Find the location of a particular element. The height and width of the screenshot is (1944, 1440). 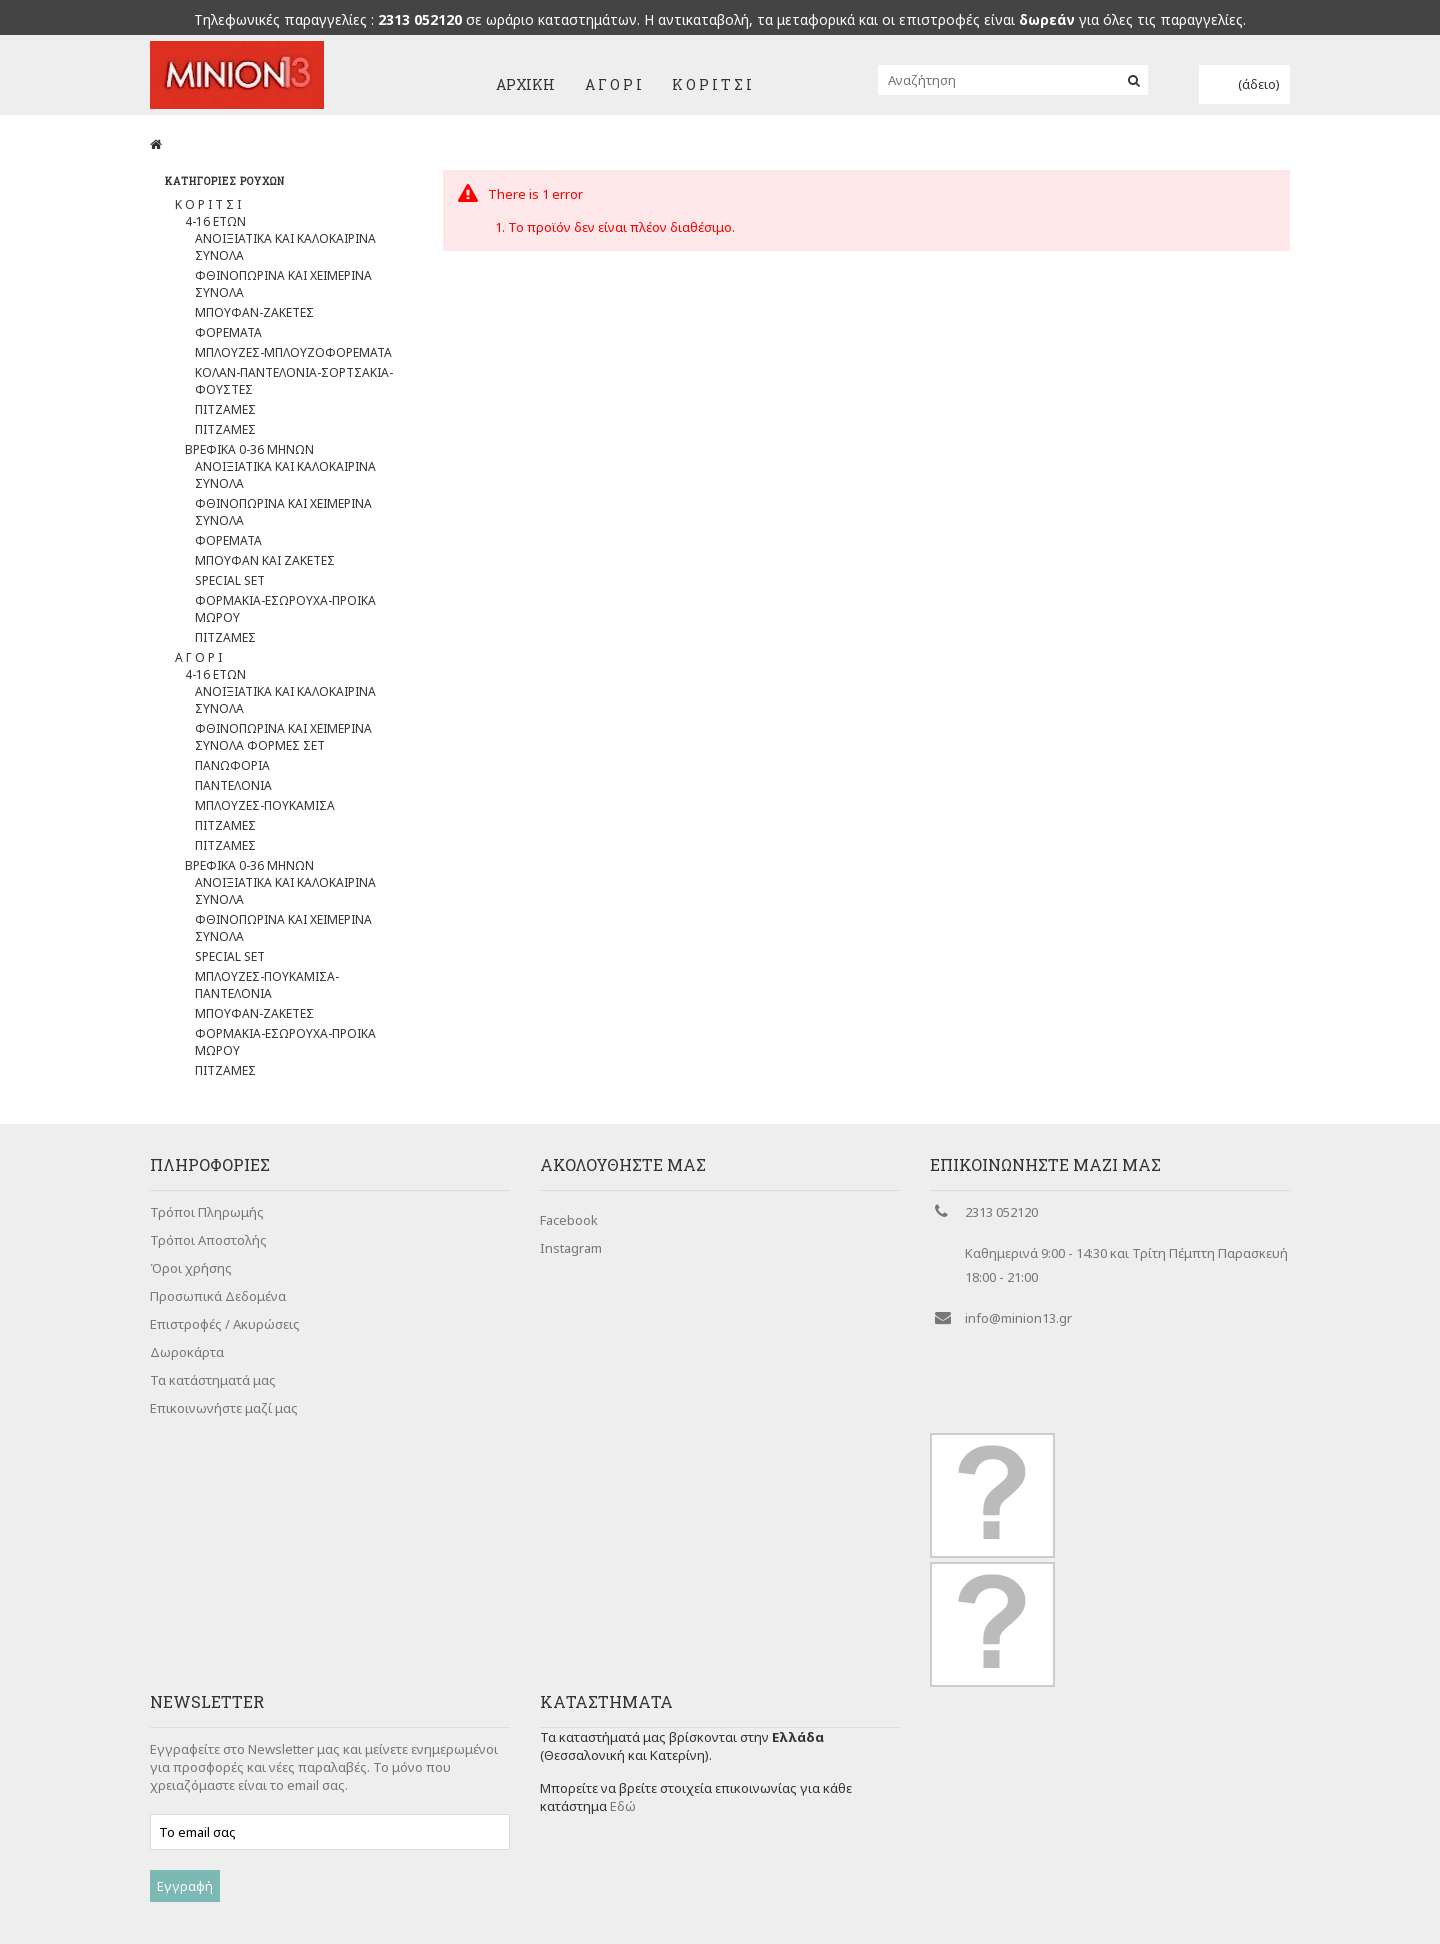

Επιστροφές / Ακυρώσεις is located at coordinates (225, 1337).